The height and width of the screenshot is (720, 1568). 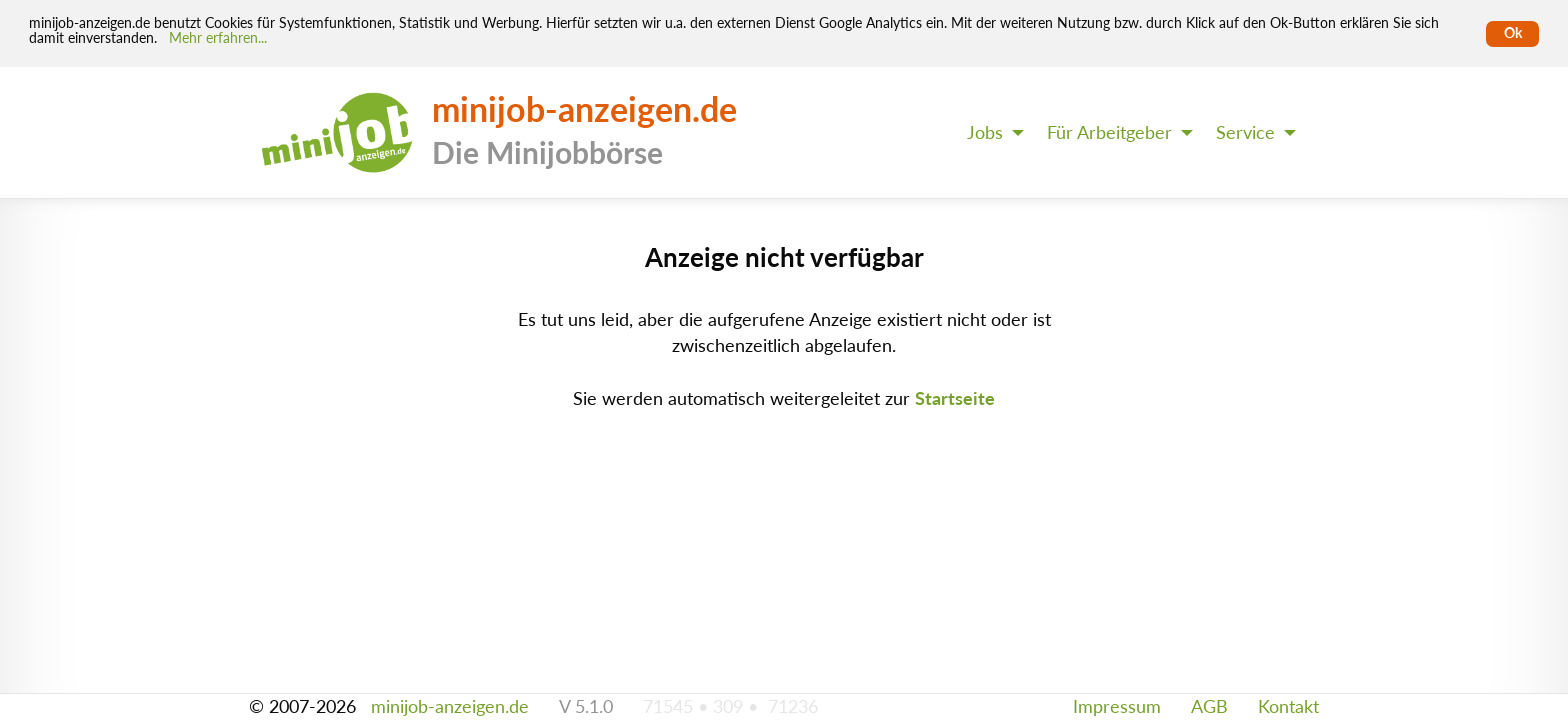 What do you see at coordinates (1288, 706) in the screenshot?
I see `Kontakt` at bounding box center [1288, 706].